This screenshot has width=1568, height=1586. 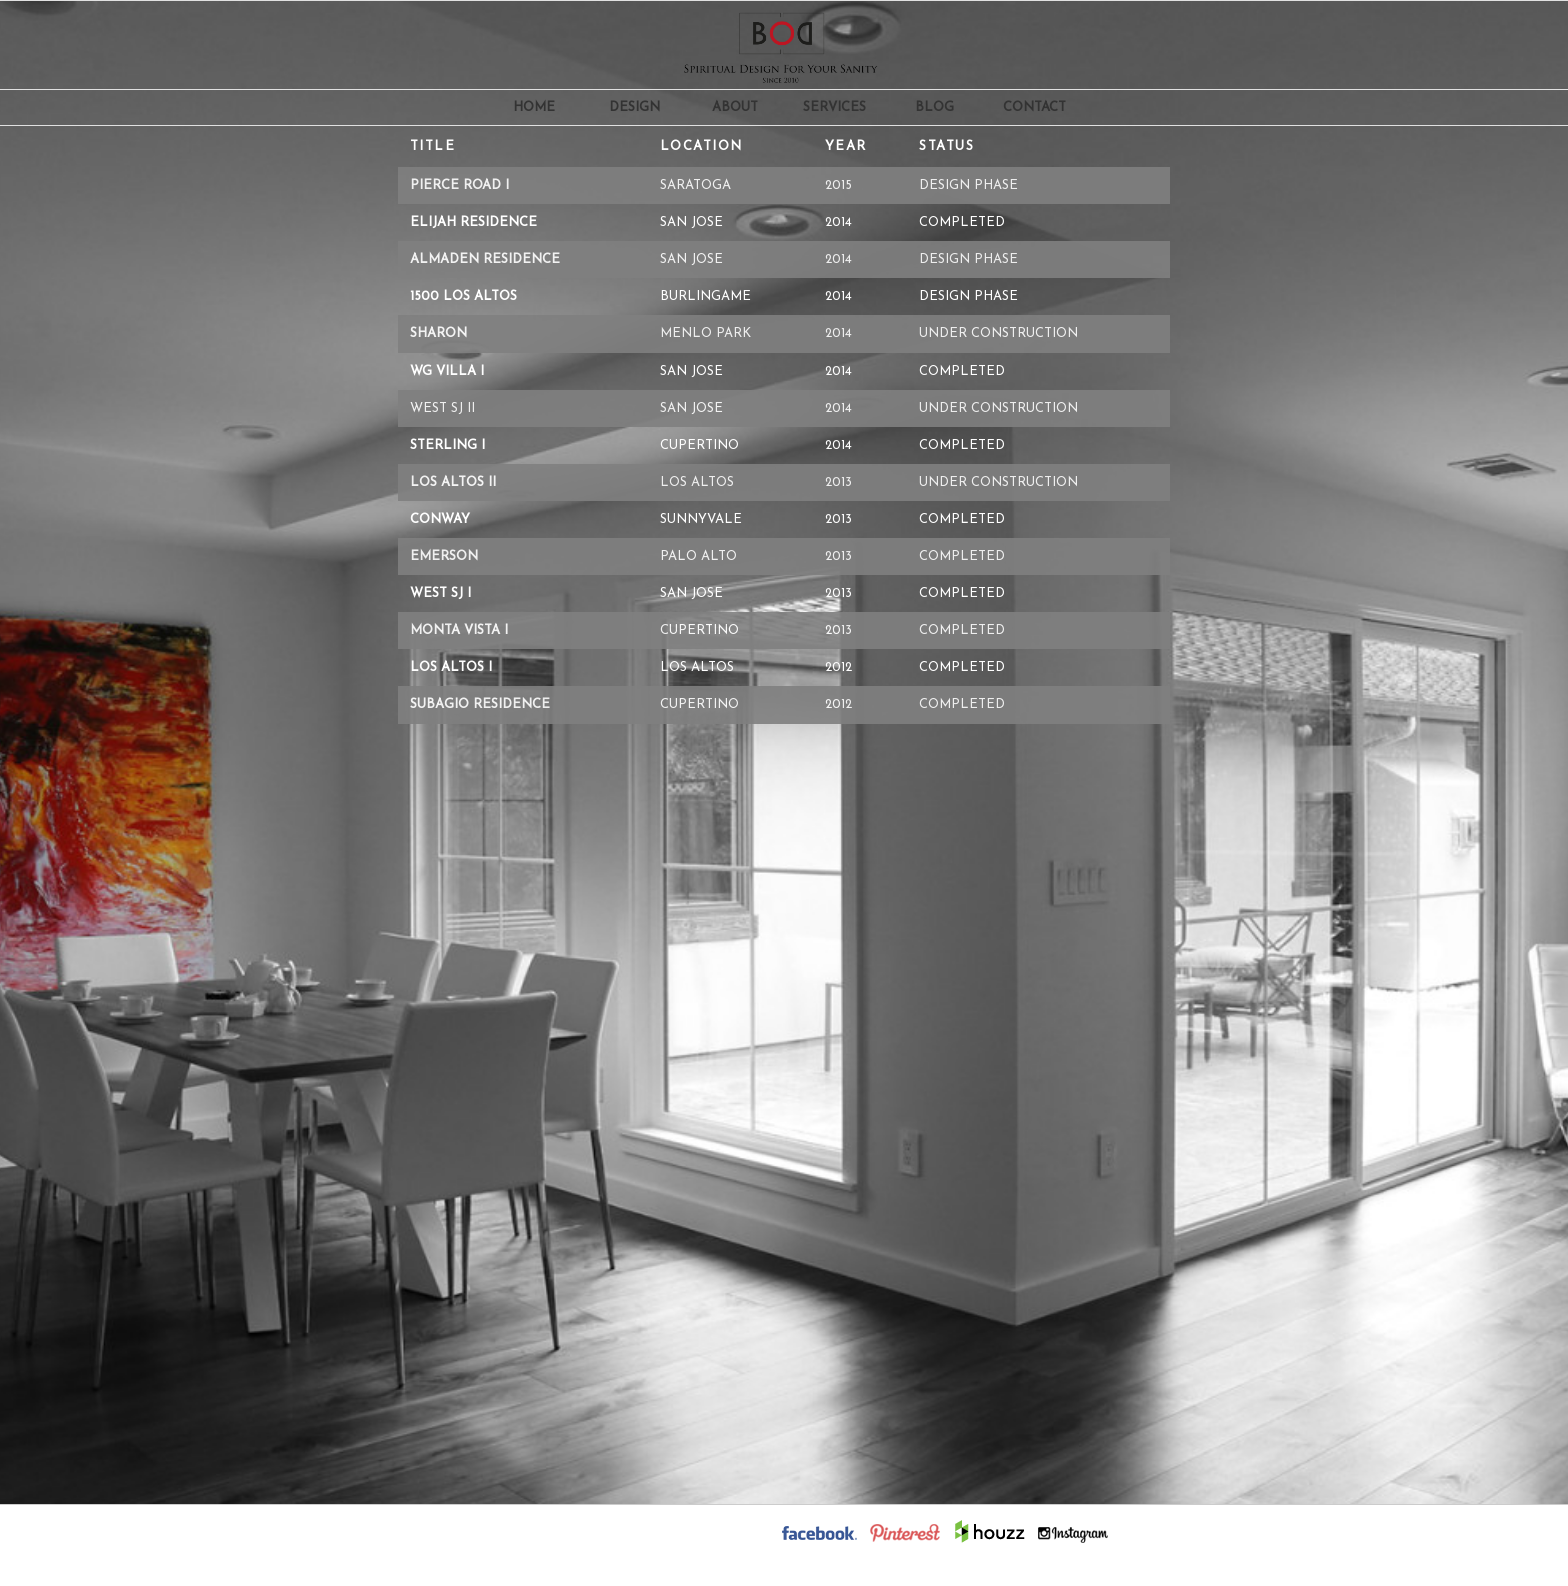 What do you see at coordinates (440, 593) in the screenshot?
I see `West SJ i` at bounding box center [440, 593].